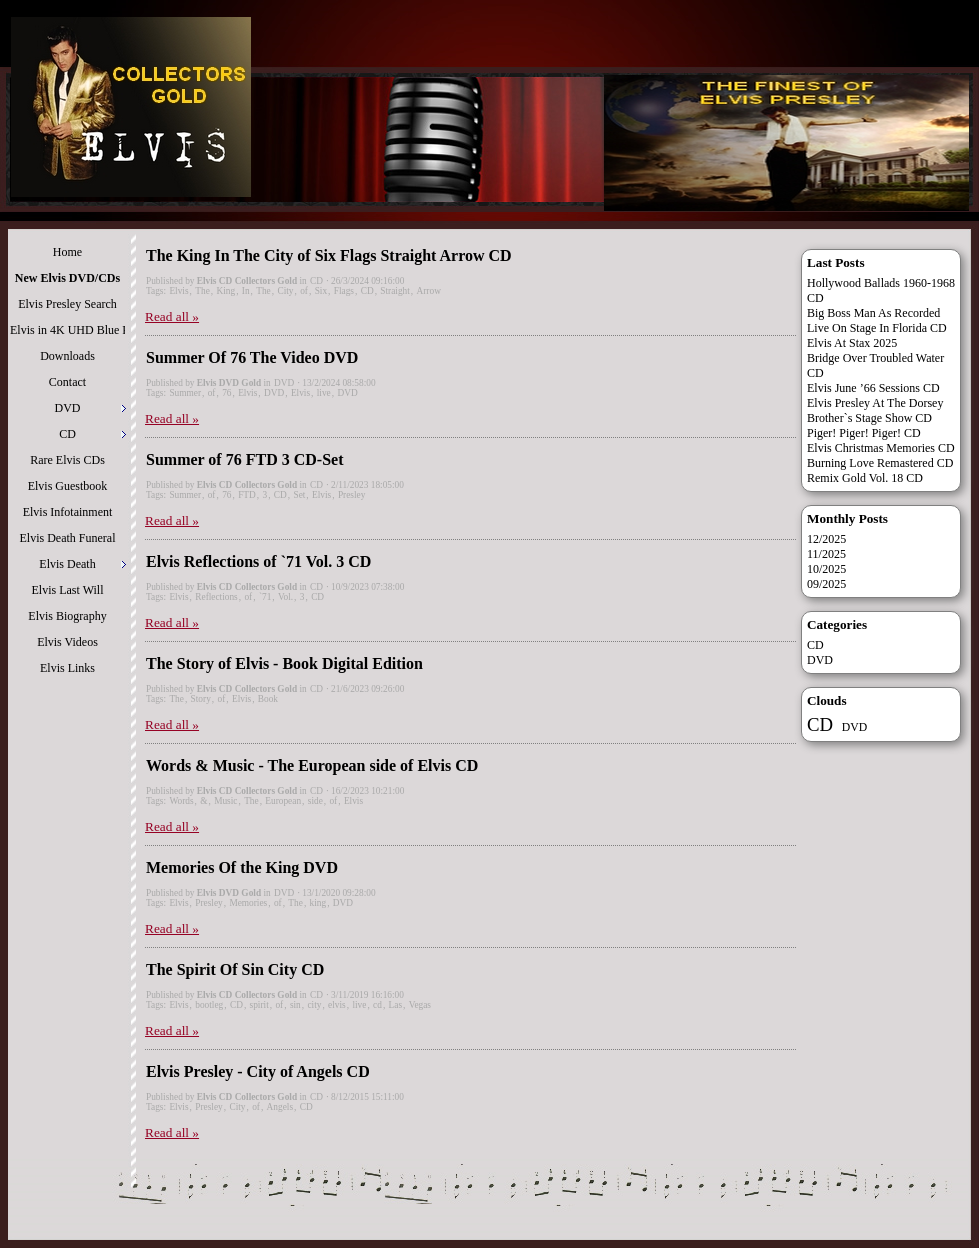 The image size is (979, 1248). What do you see at coordinates (248, 903) in the screenshot?
I see `Memories` at bounding box center [248, 903].